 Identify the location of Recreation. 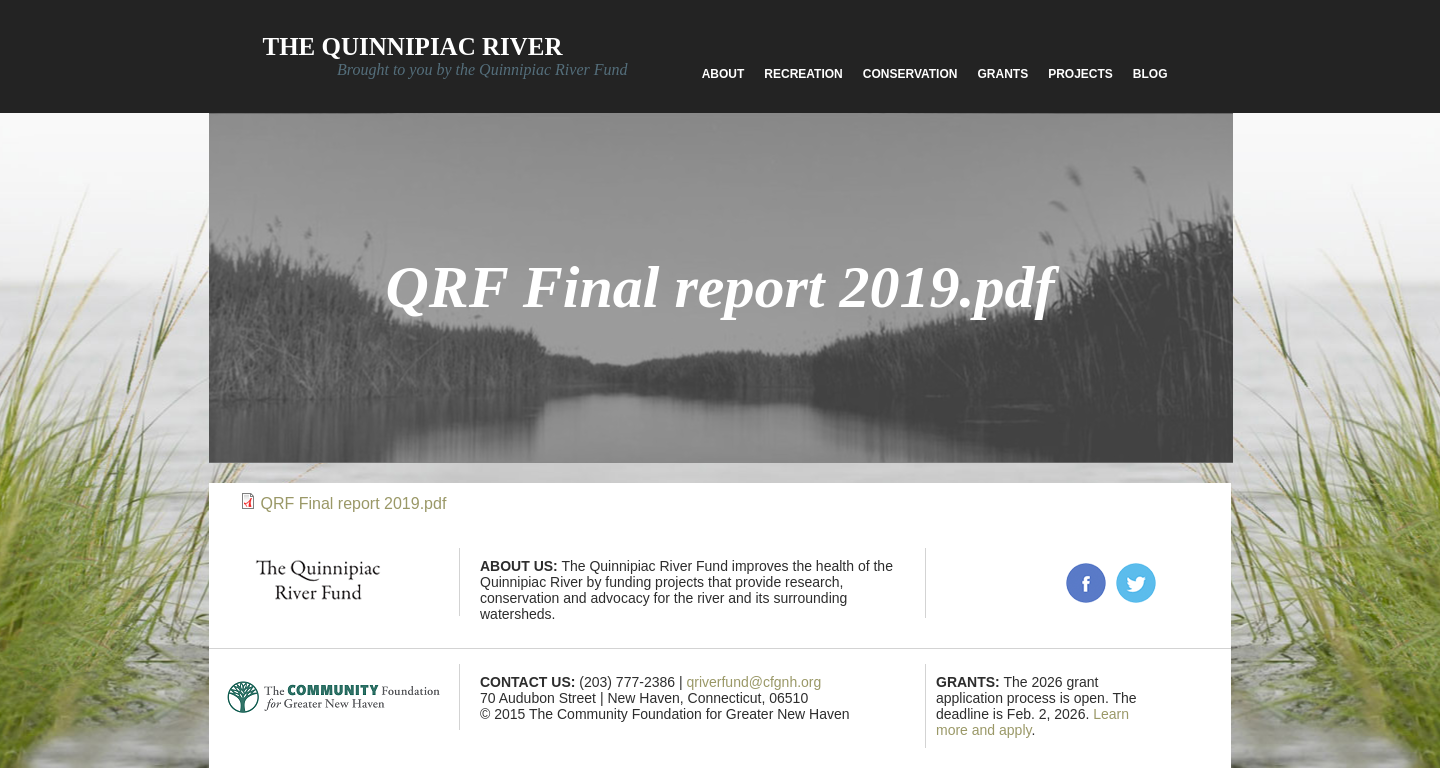
(803, 74).